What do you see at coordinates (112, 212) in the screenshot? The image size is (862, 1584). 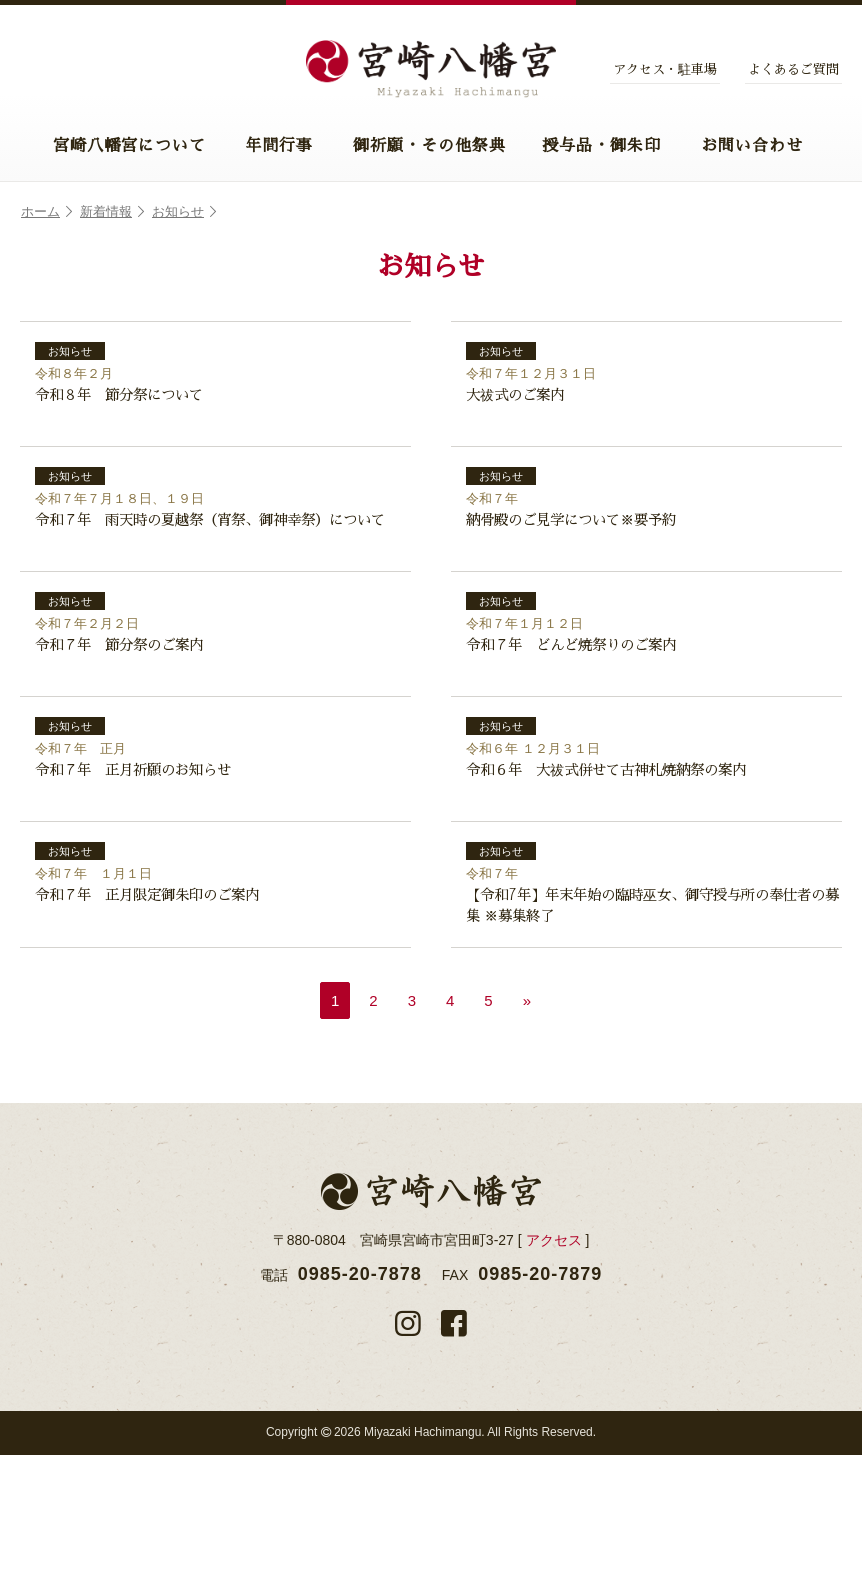 I see `新着情報` at bounding box center [112, 212].